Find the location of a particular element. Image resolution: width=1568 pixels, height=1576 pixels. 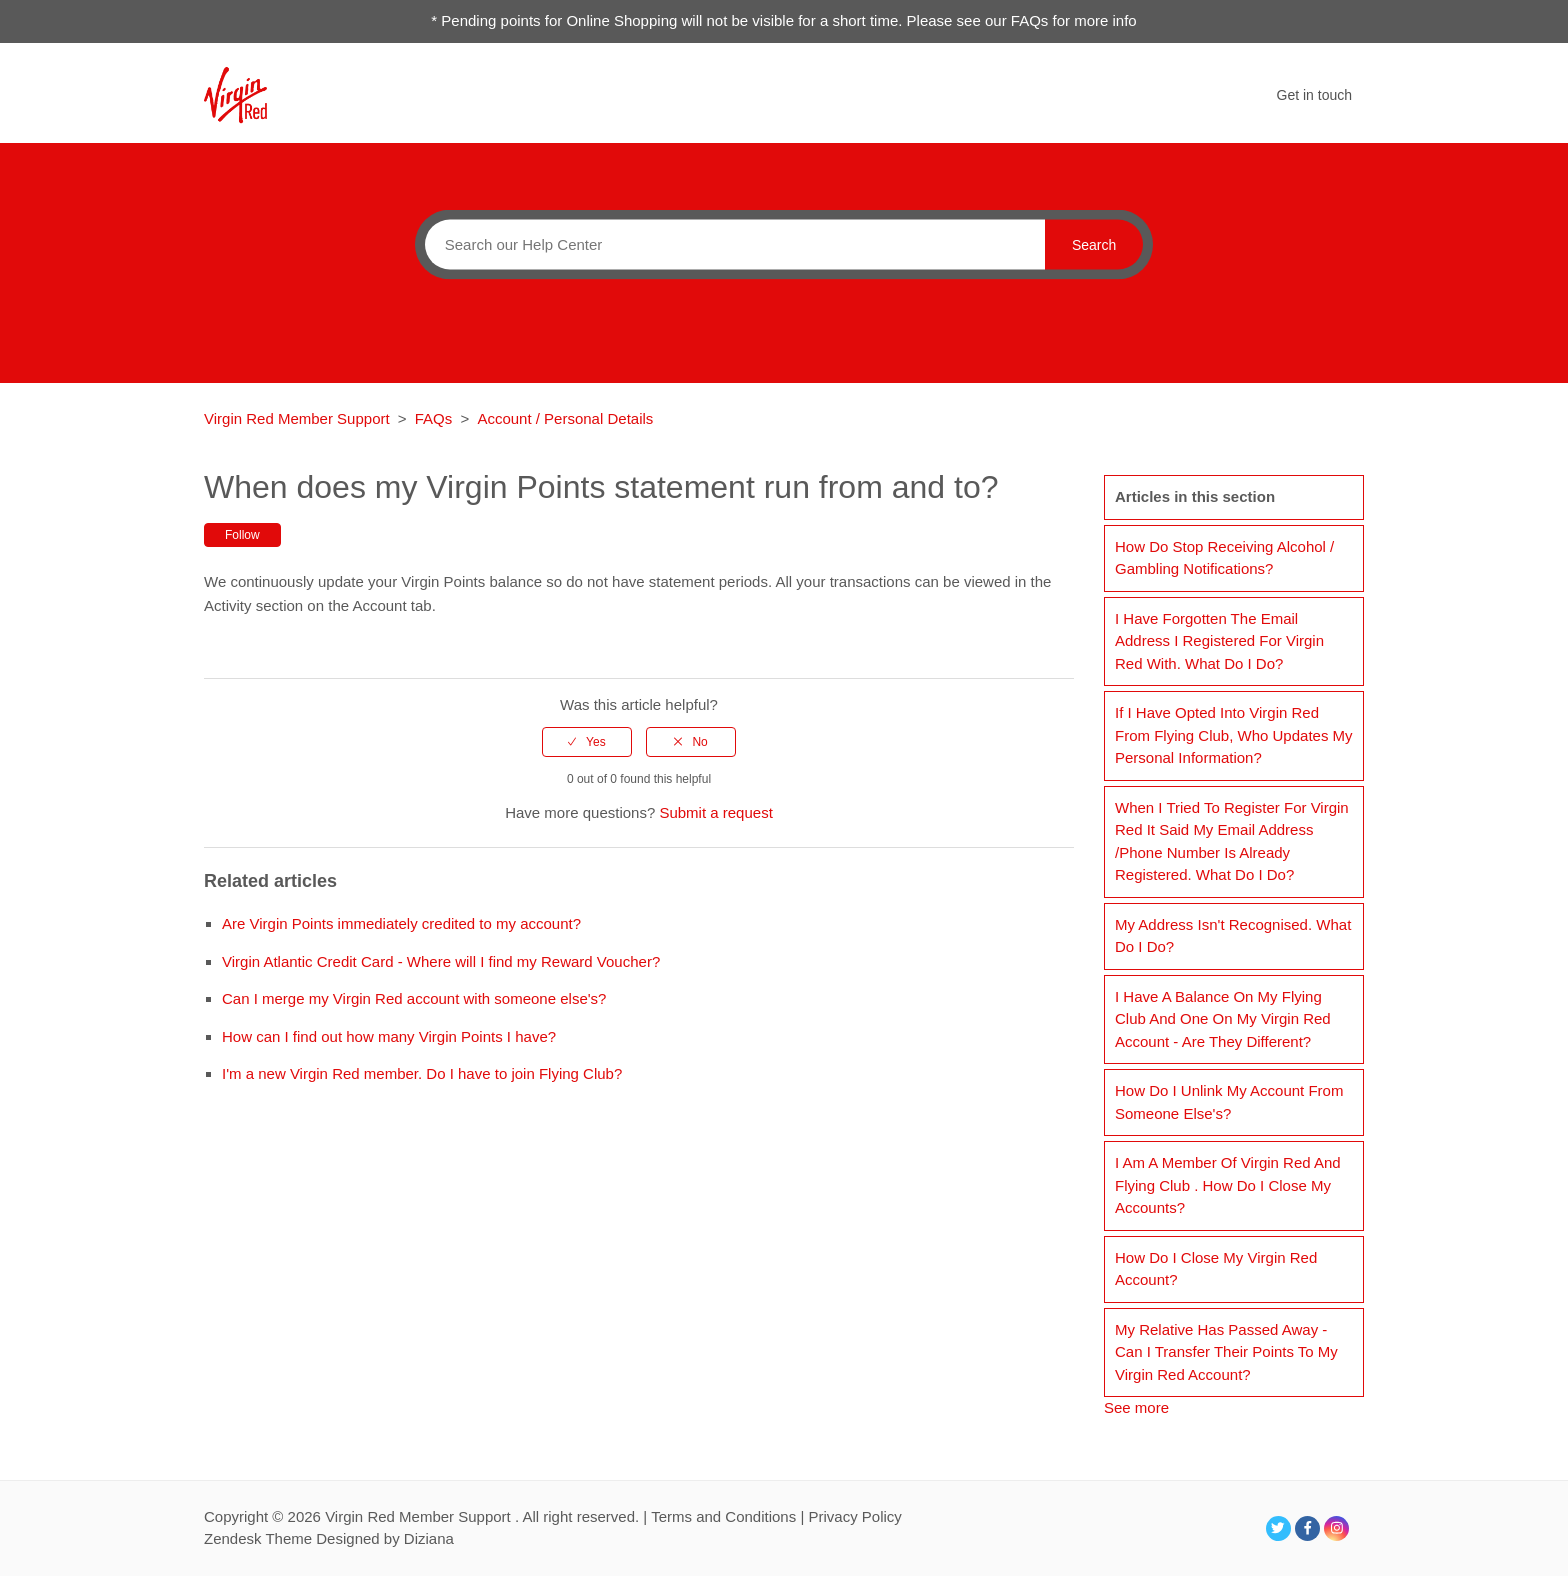

[Search] is located at coordinates (730, 244).